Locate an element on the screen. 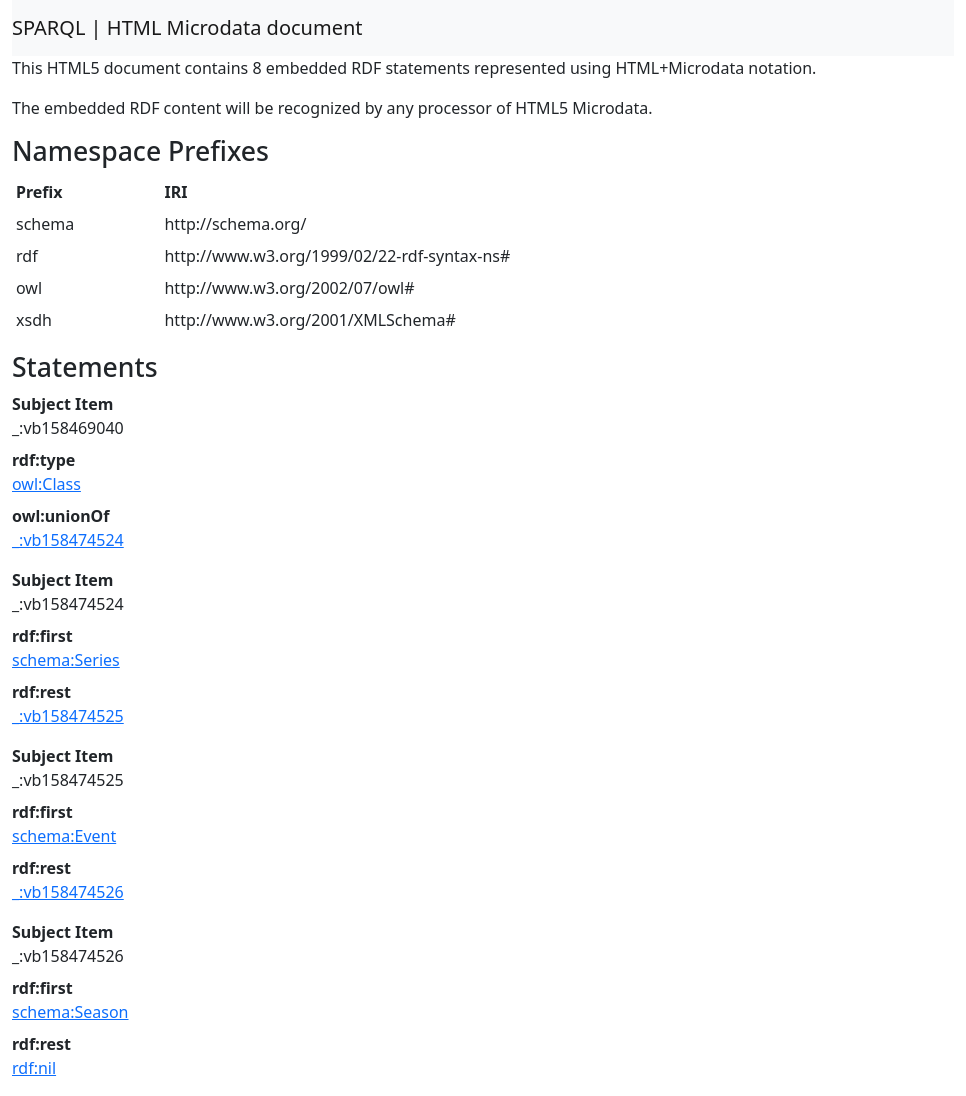 The width and height of the screenshot is (966, 1096). _:vb158474525 is located at coordinates (68, 716).